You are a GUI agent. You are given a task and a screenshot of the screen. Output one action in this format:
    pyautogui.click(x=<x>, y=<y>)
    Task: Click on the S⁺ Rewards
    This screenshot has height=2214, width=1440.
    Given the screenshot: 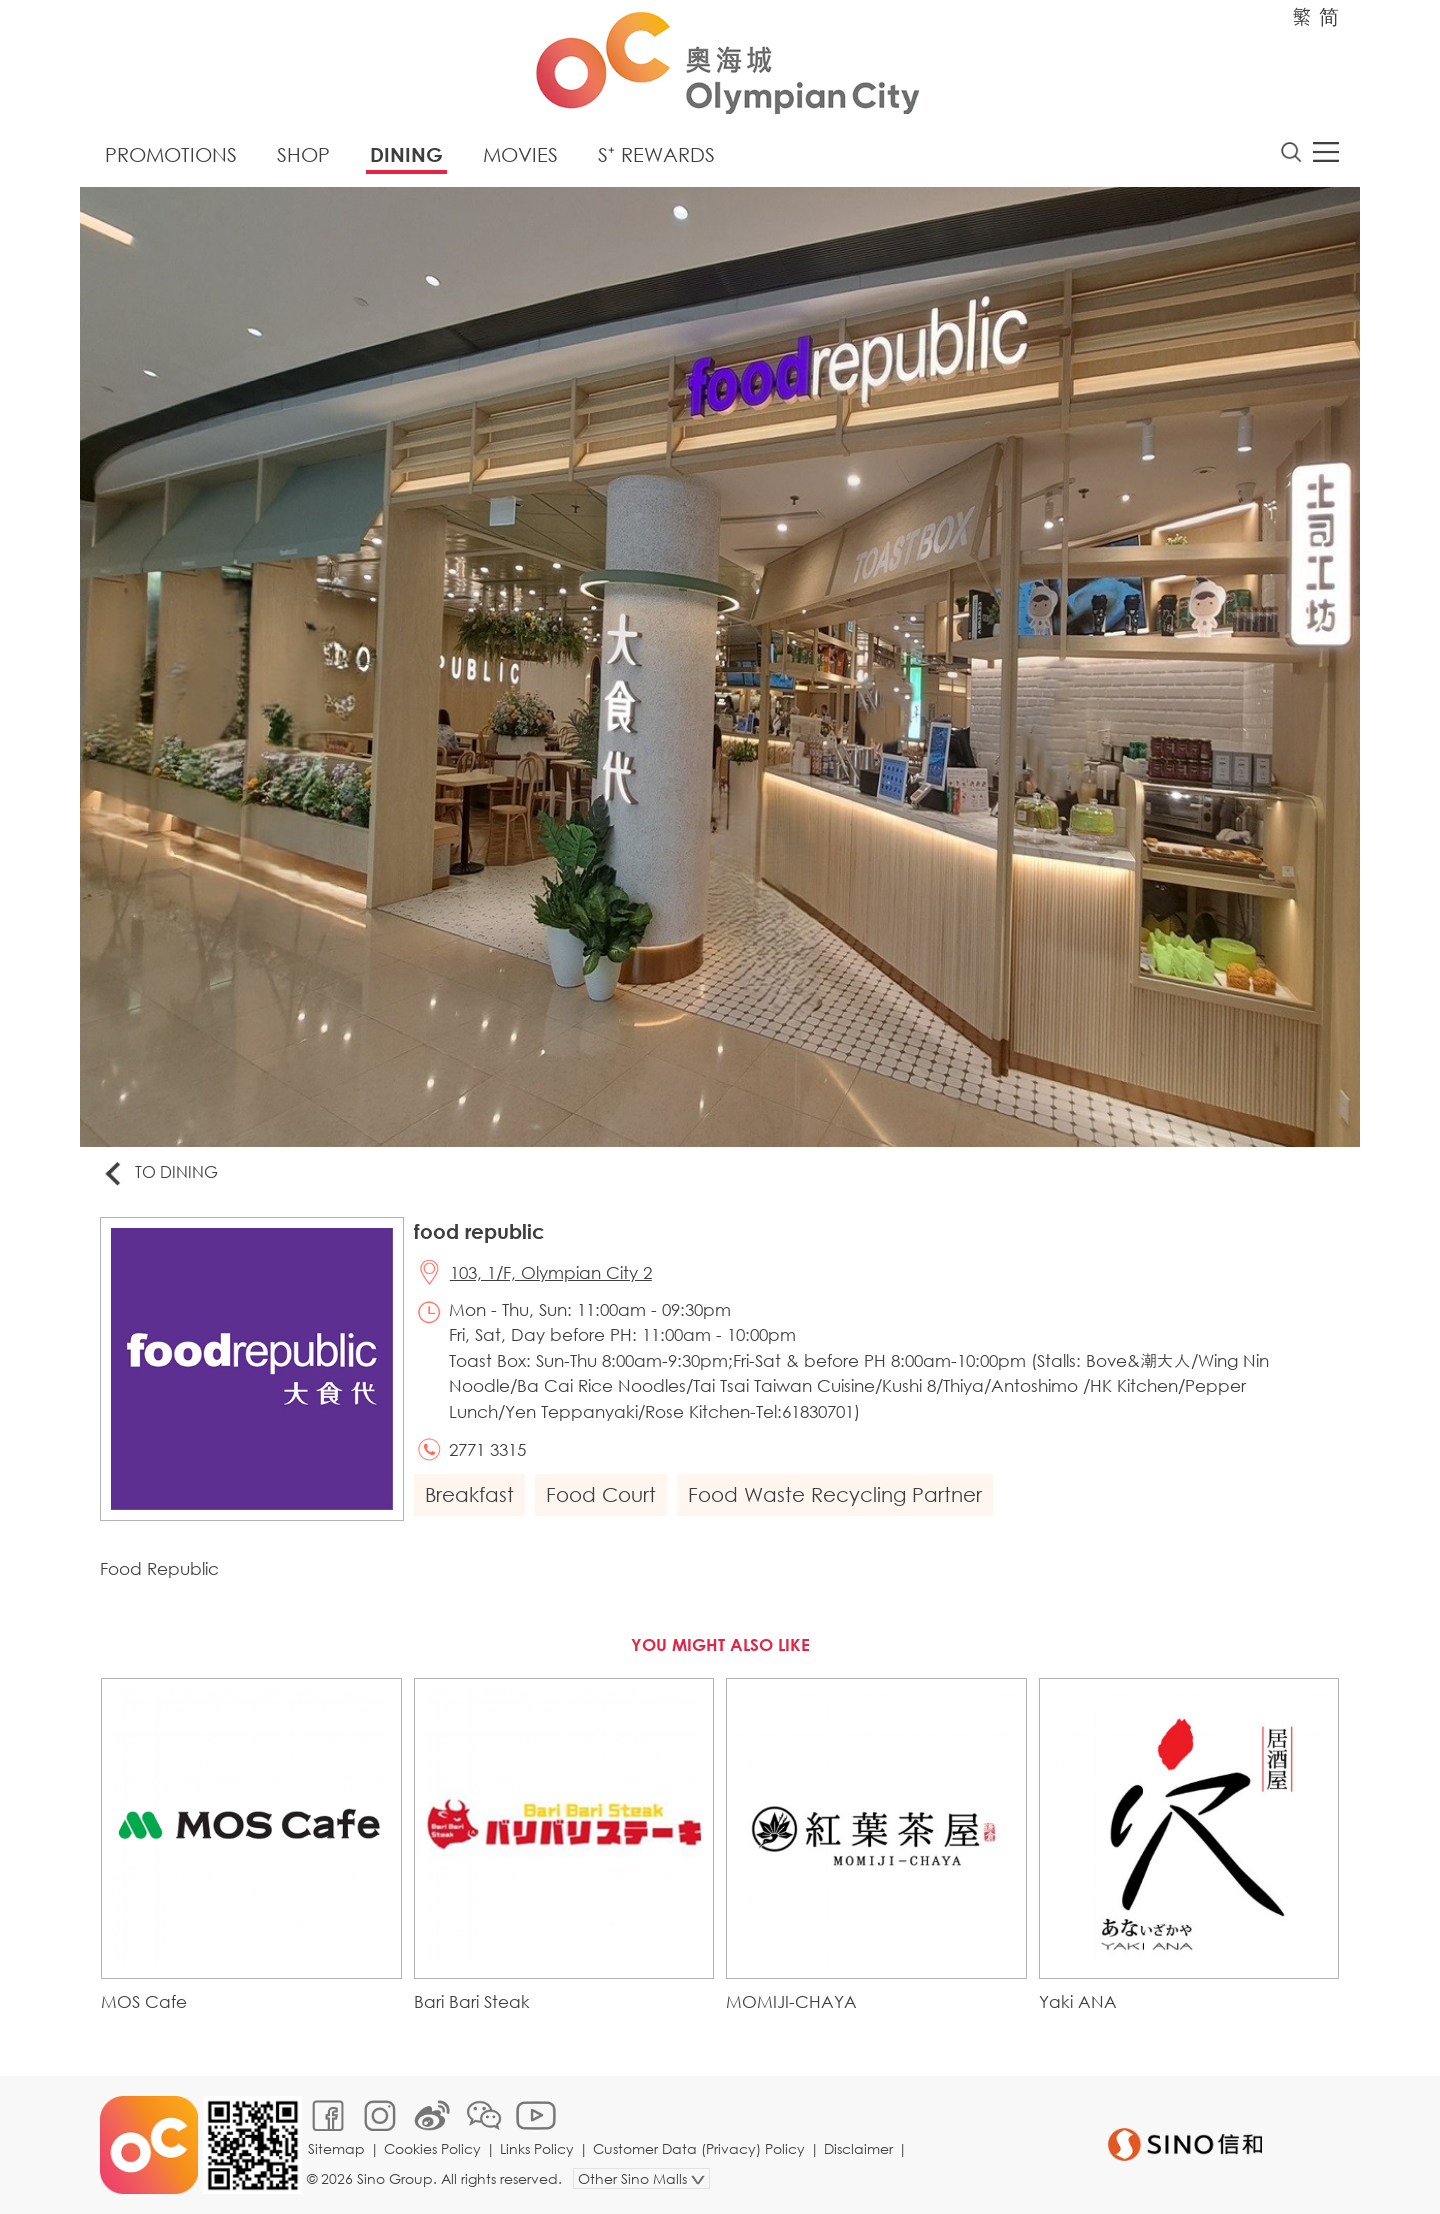 What is the action you would take?
    pyautogui.click(x=656, y=154)
    